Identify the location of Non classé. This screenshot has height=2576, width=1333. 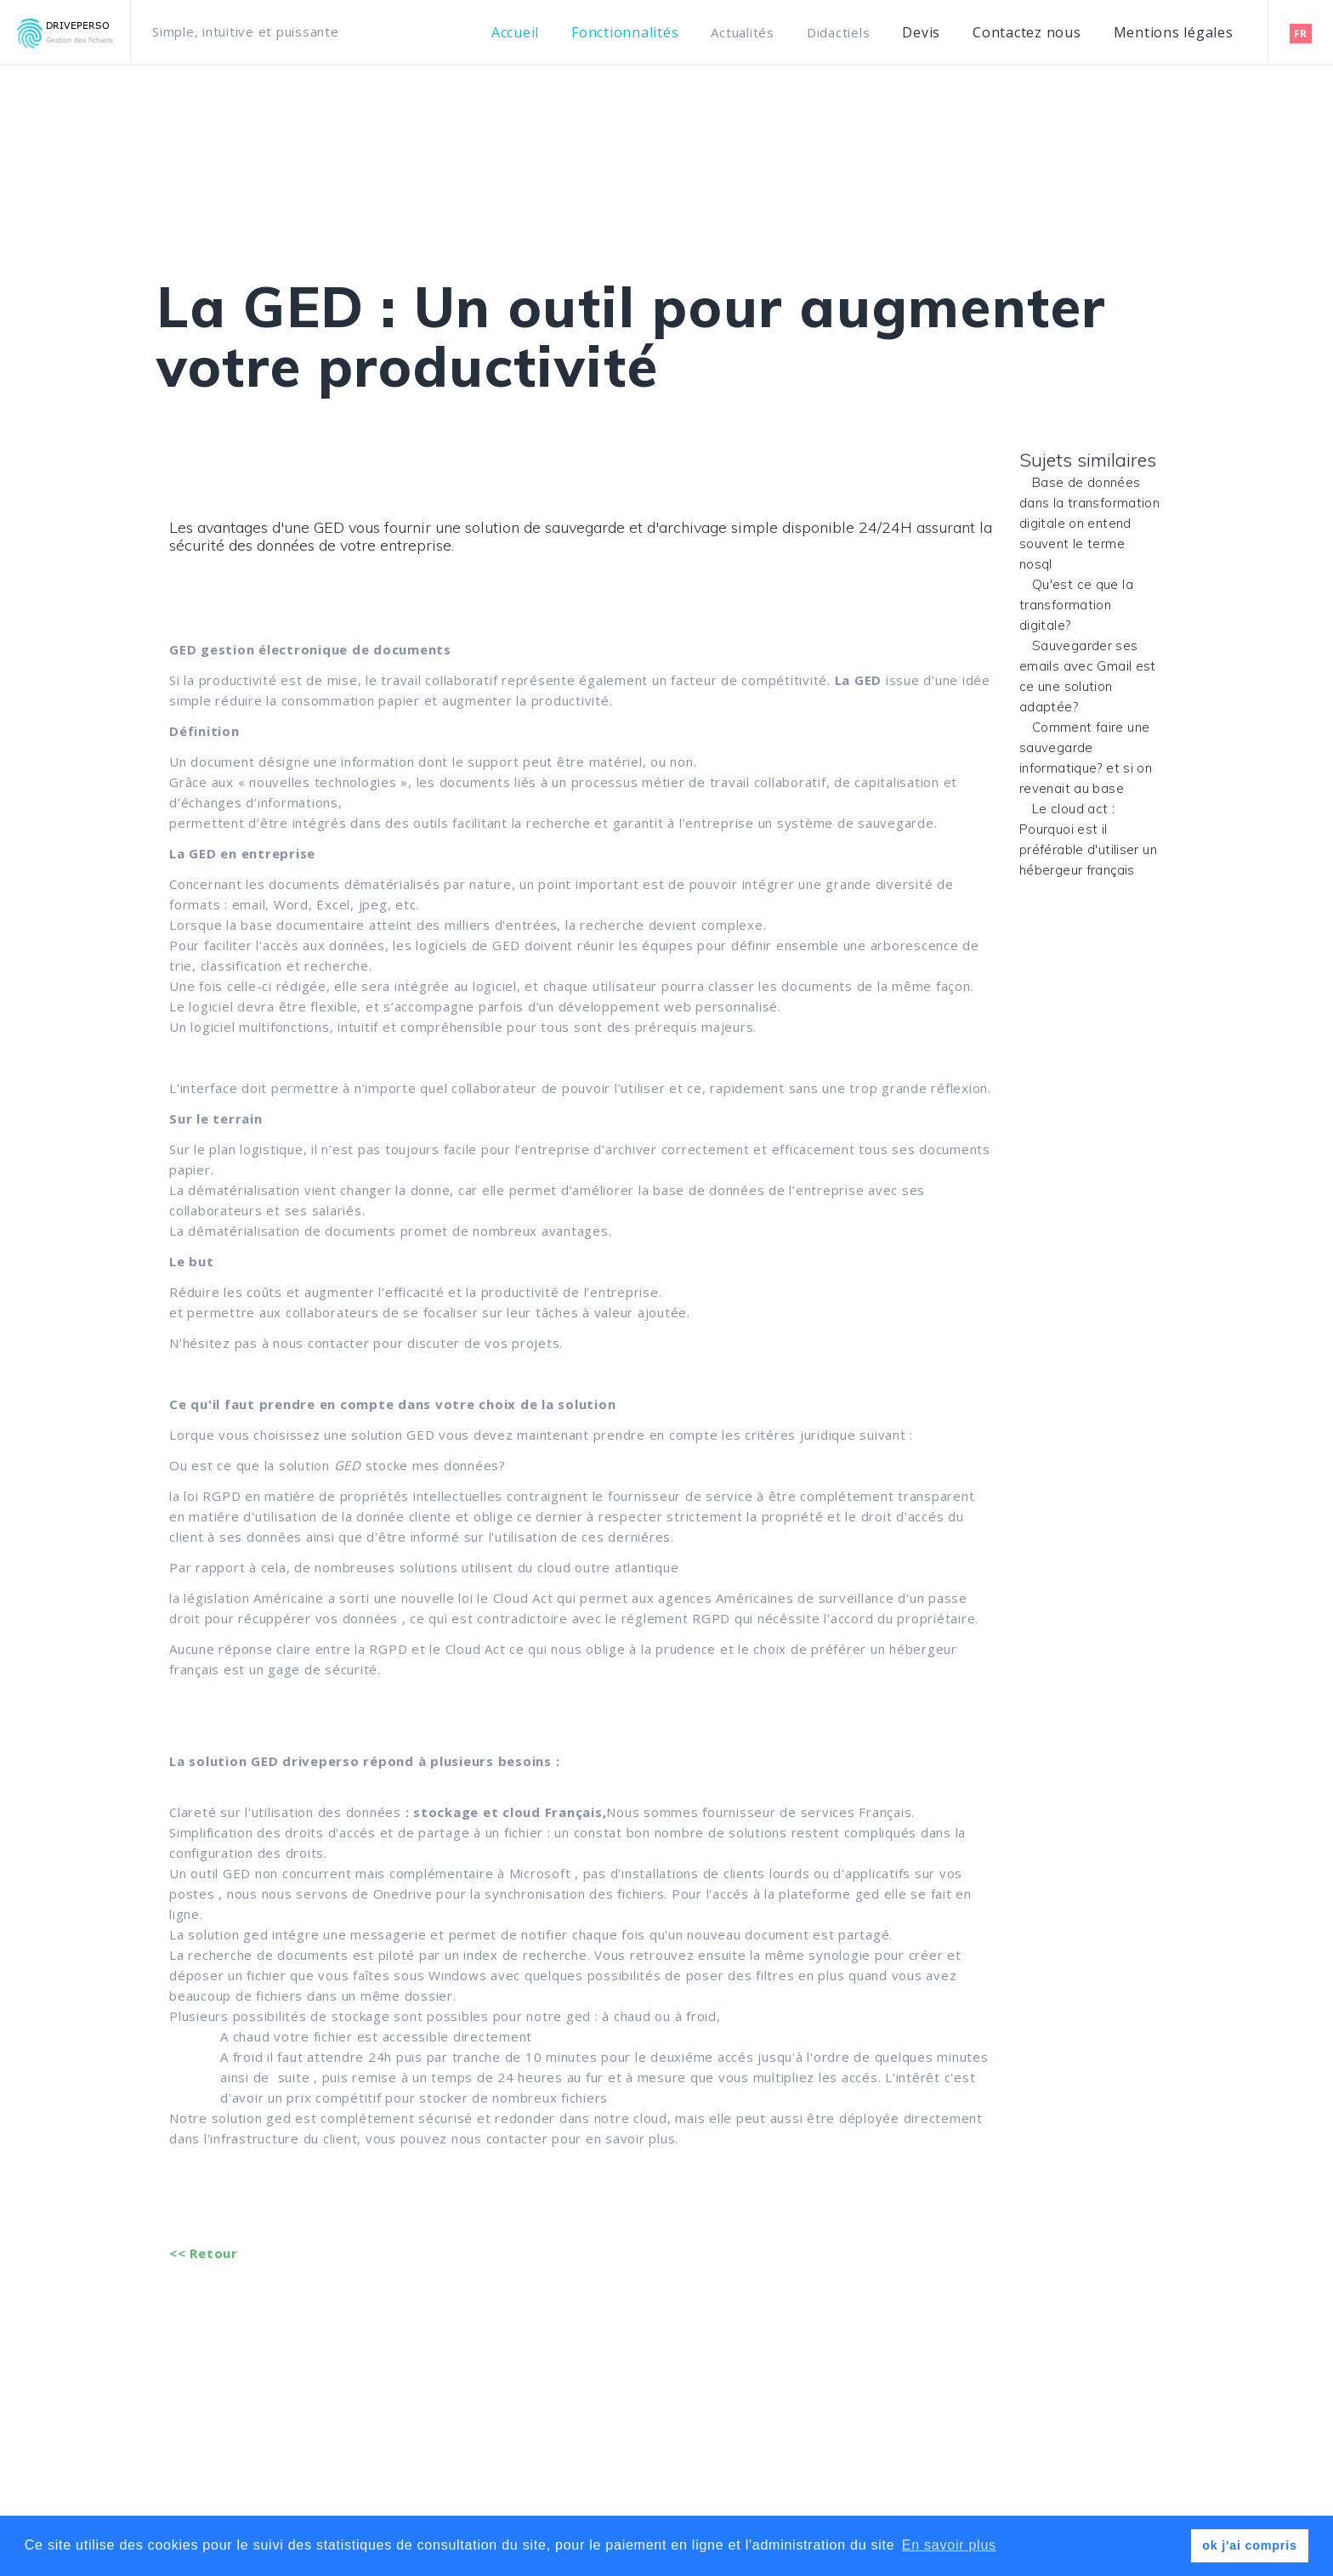
(204, 457).